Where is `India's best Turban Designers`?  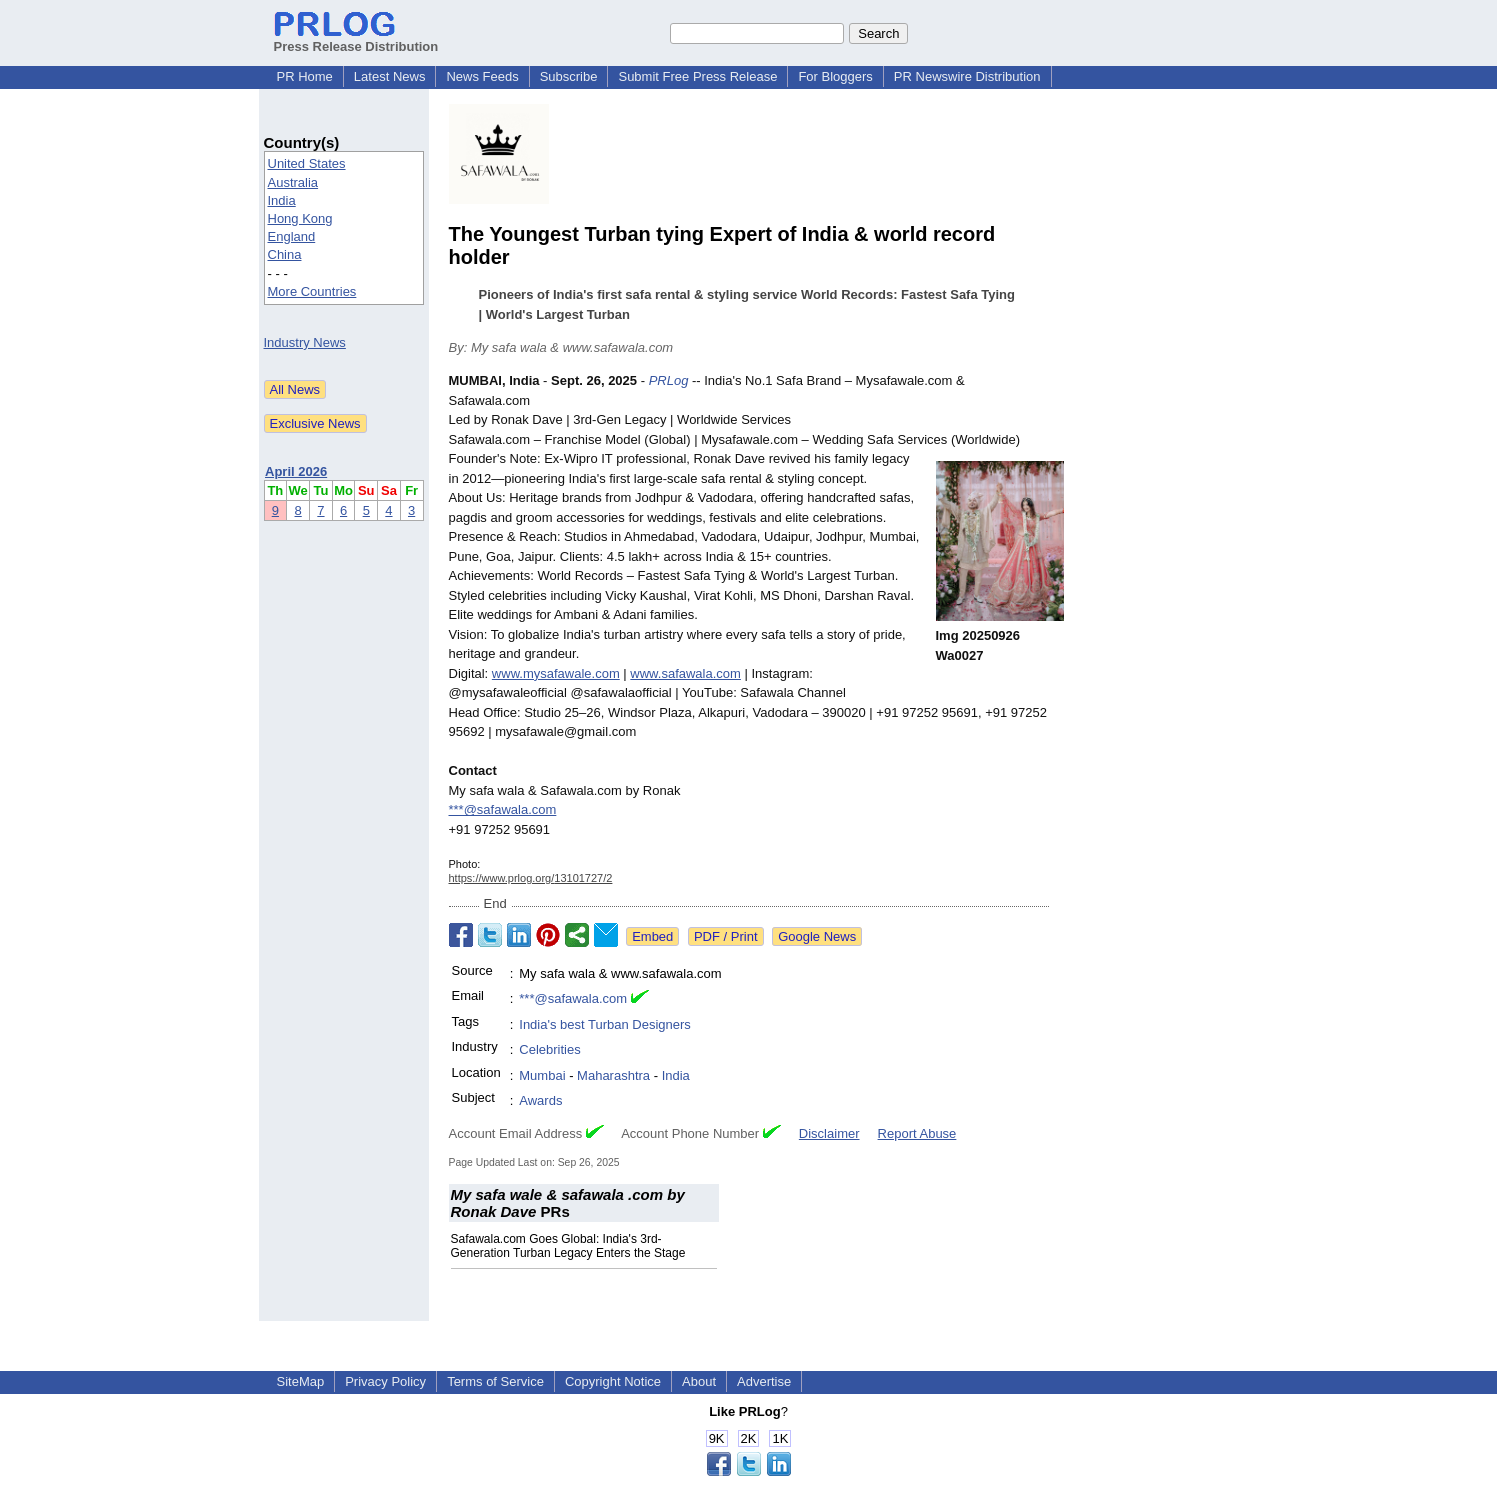
India's best Turban Designers is located at coordinates (605, 1024).